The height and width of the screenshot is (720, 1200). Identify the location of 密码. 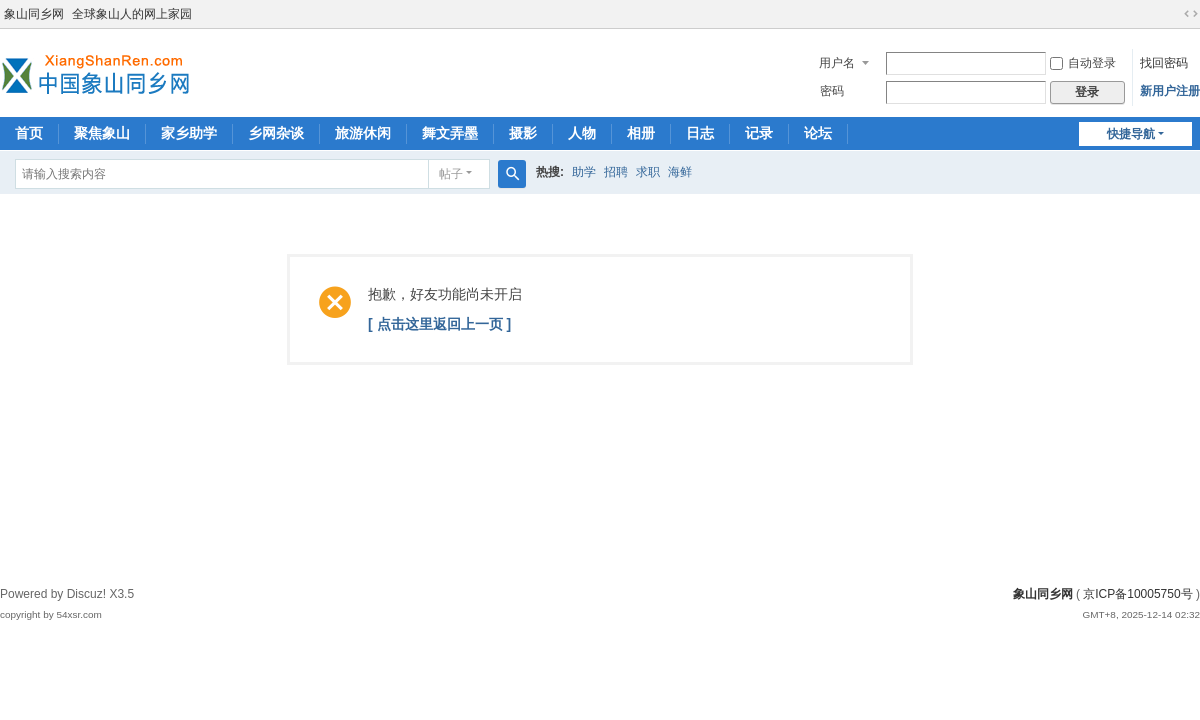
(832, 91).